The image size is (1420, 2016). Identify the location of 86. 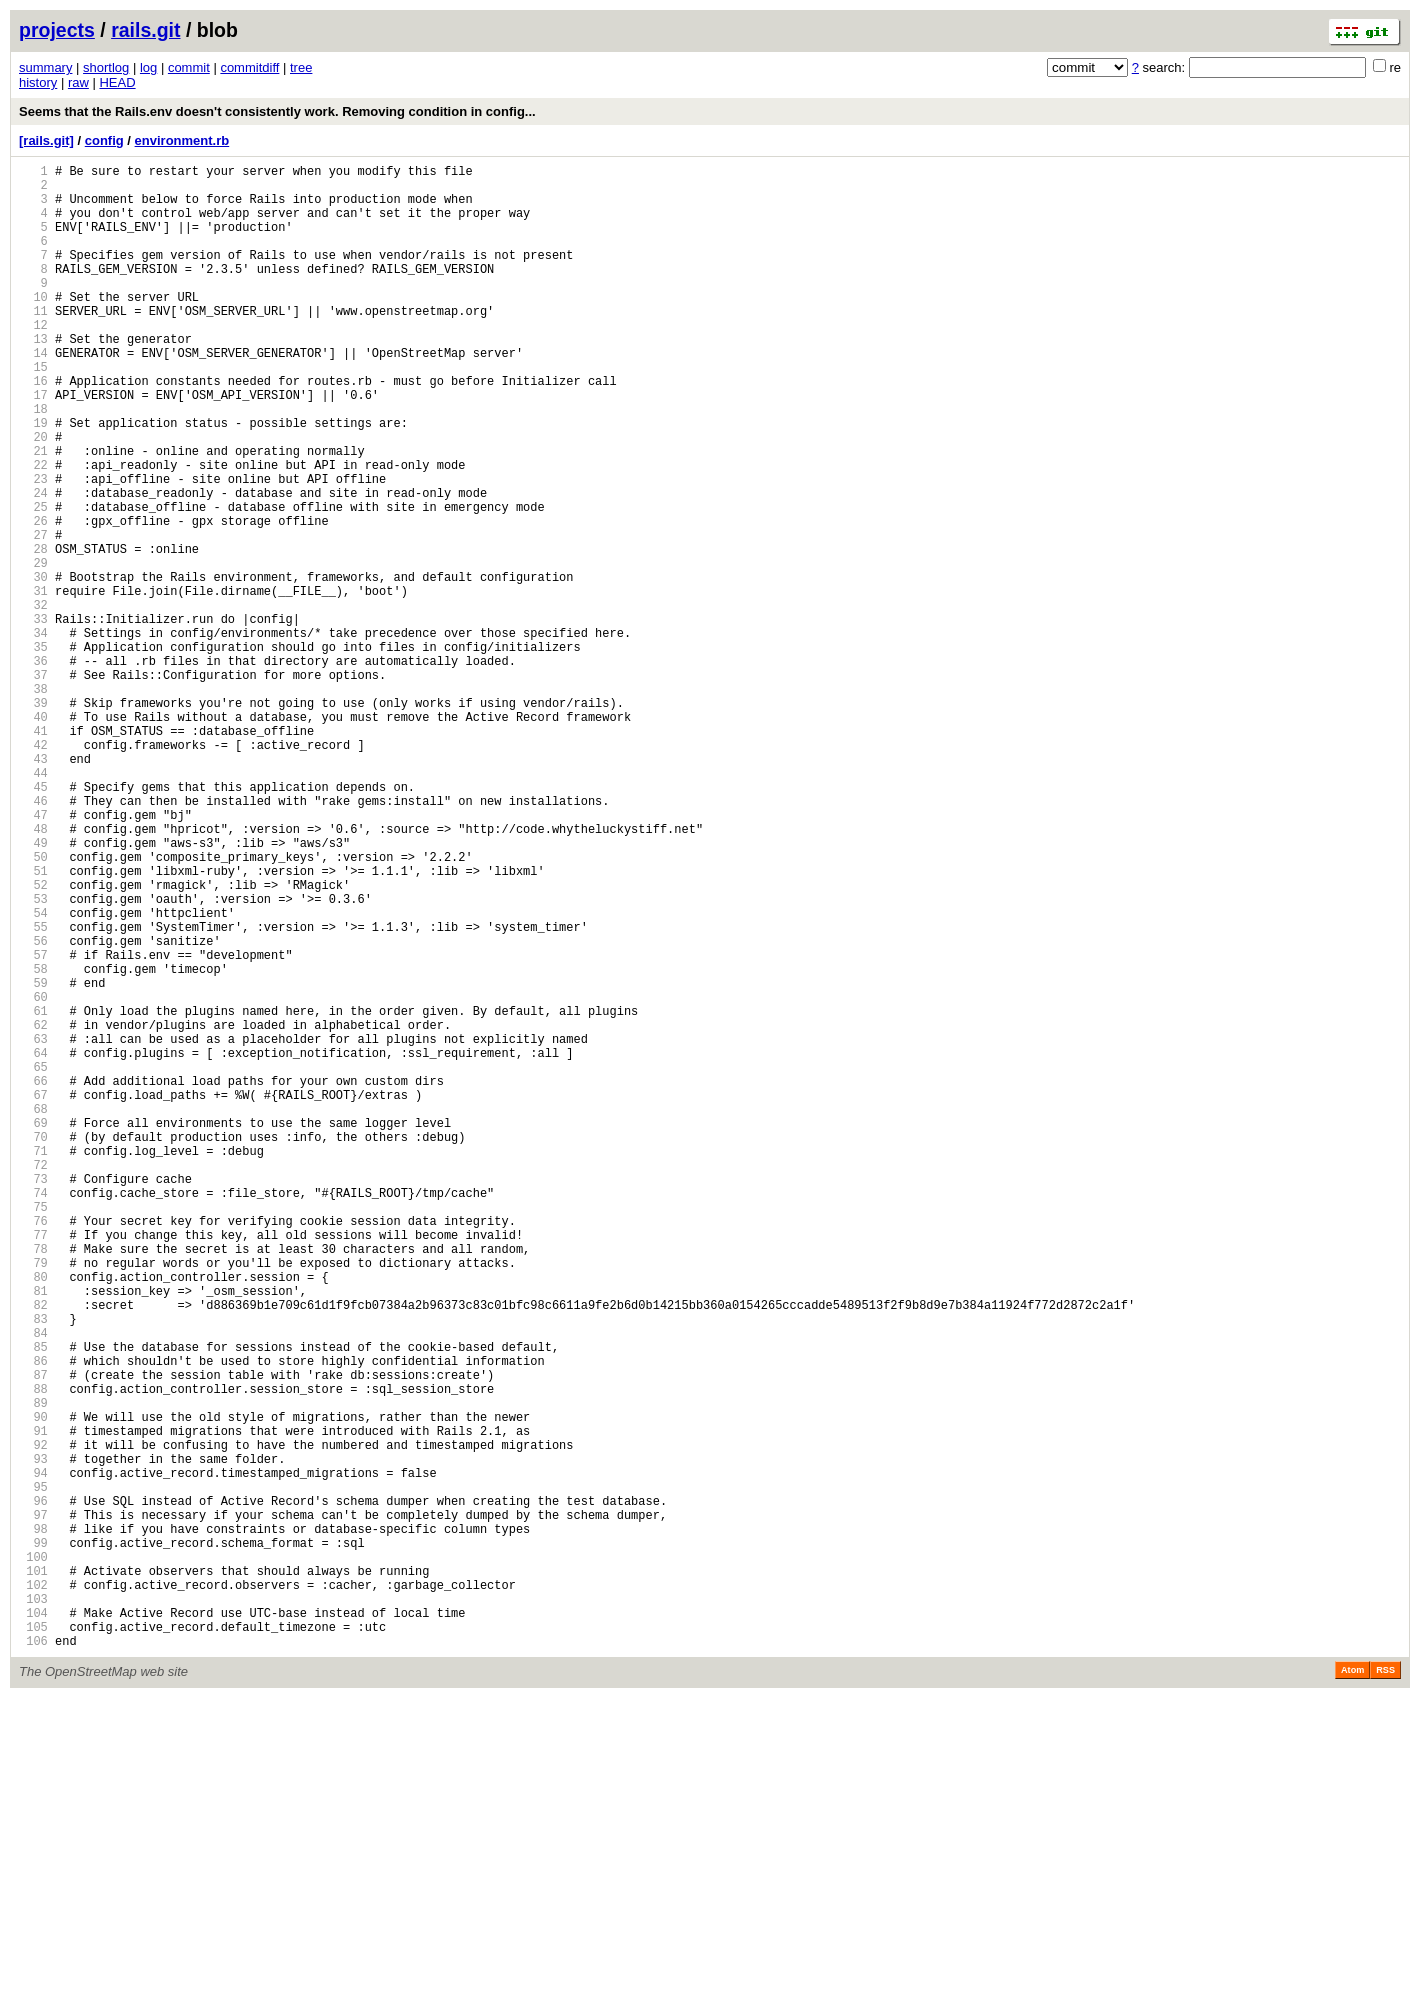
(33, 1618).